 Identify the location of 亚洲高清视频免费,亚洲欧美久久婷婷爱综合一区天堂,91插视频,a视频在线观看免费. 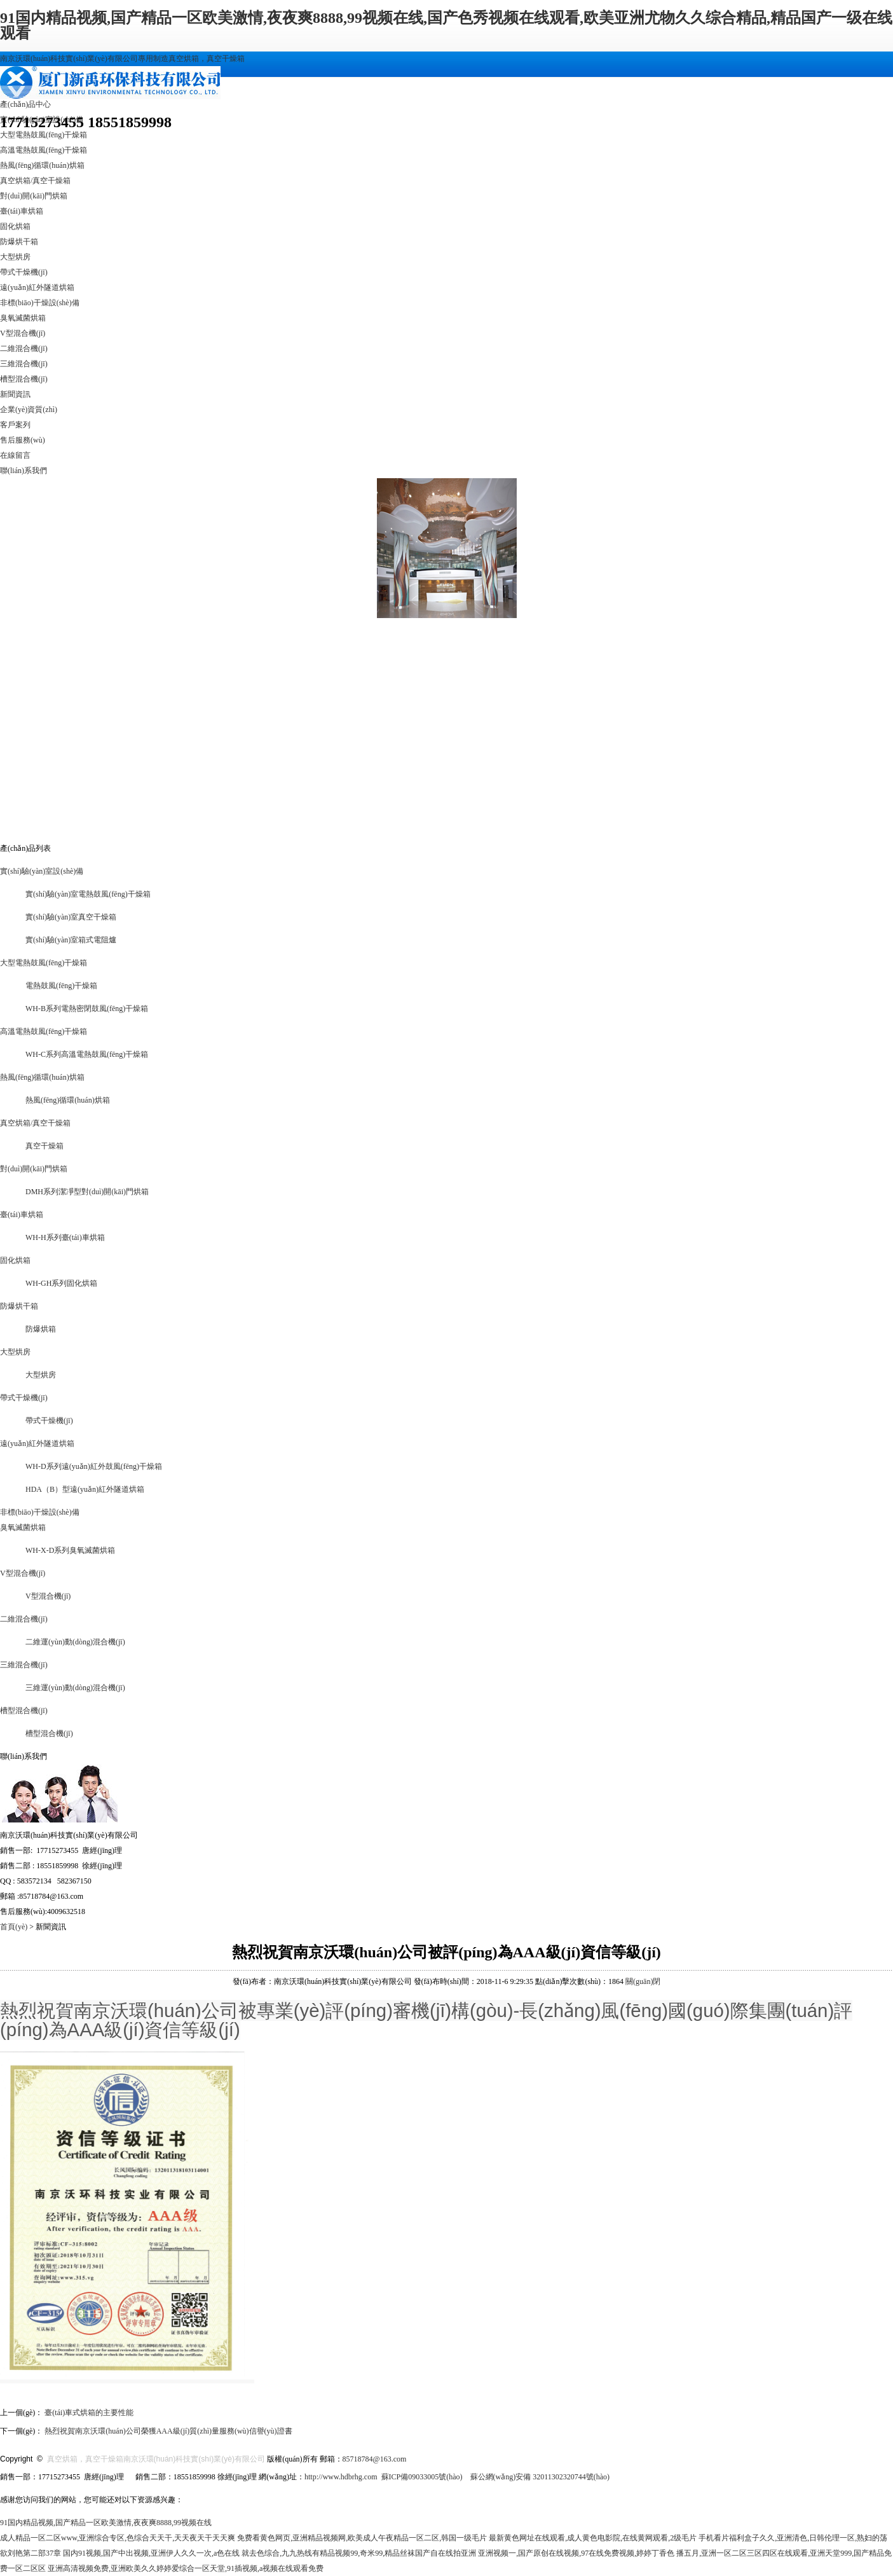
(186, 2568).